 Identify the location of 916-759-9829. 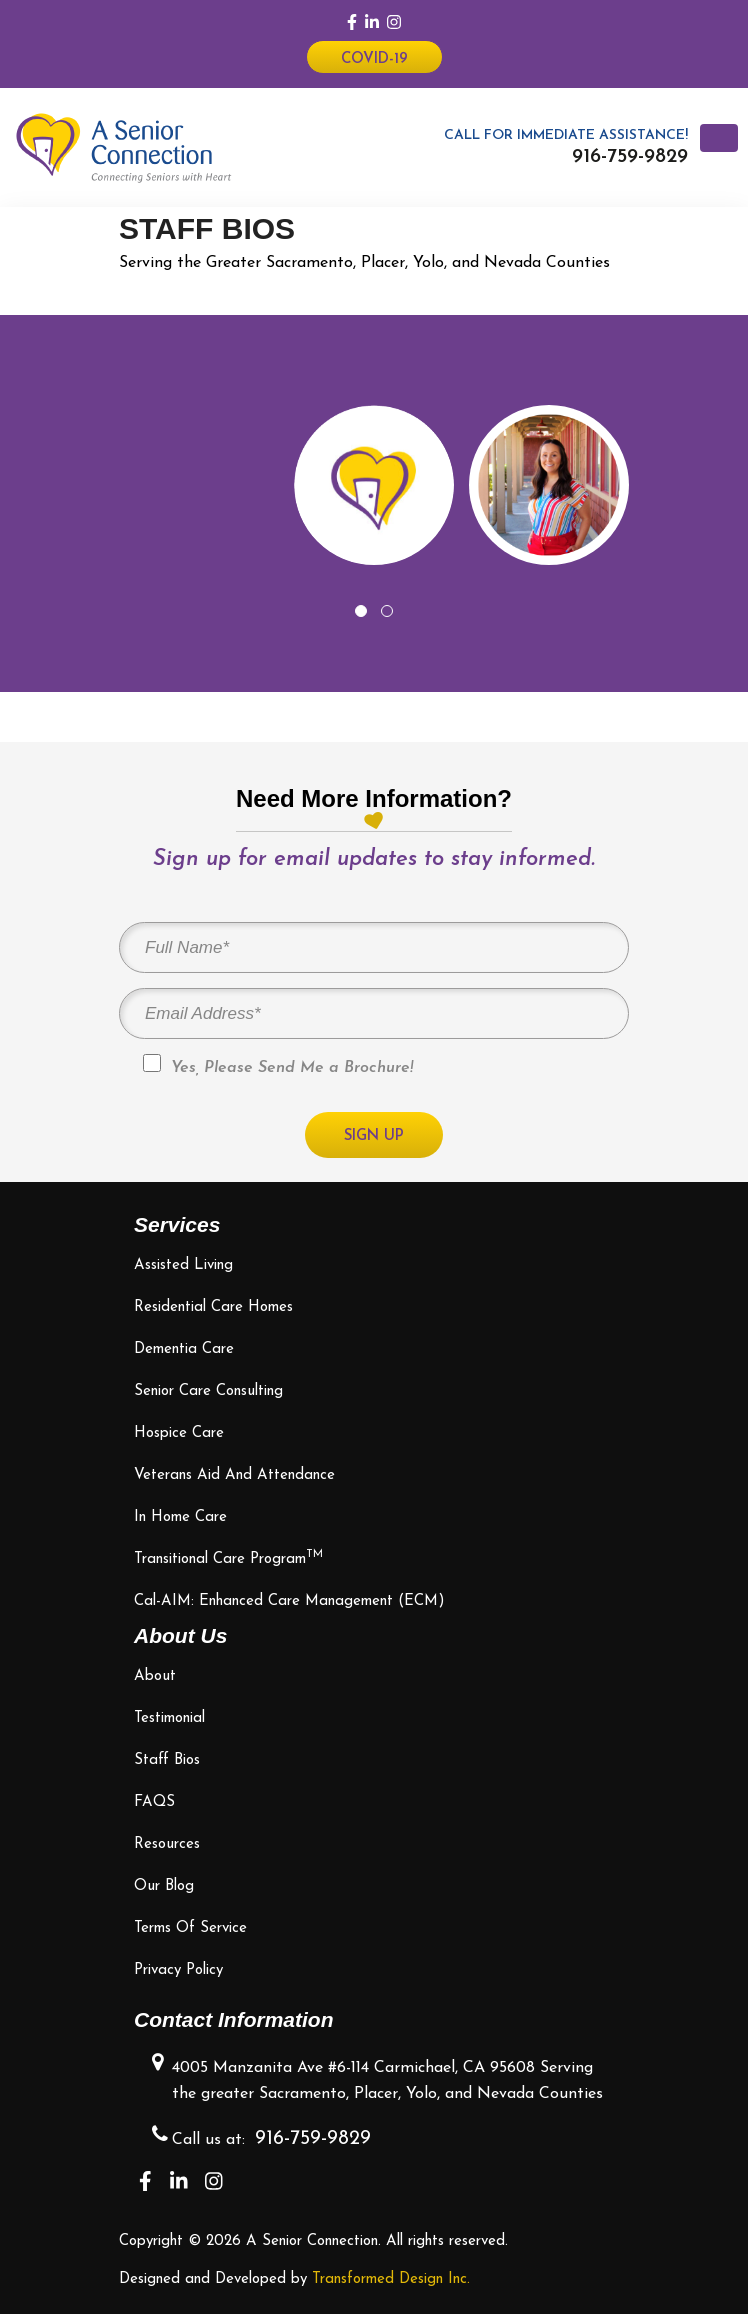
(630, 157).